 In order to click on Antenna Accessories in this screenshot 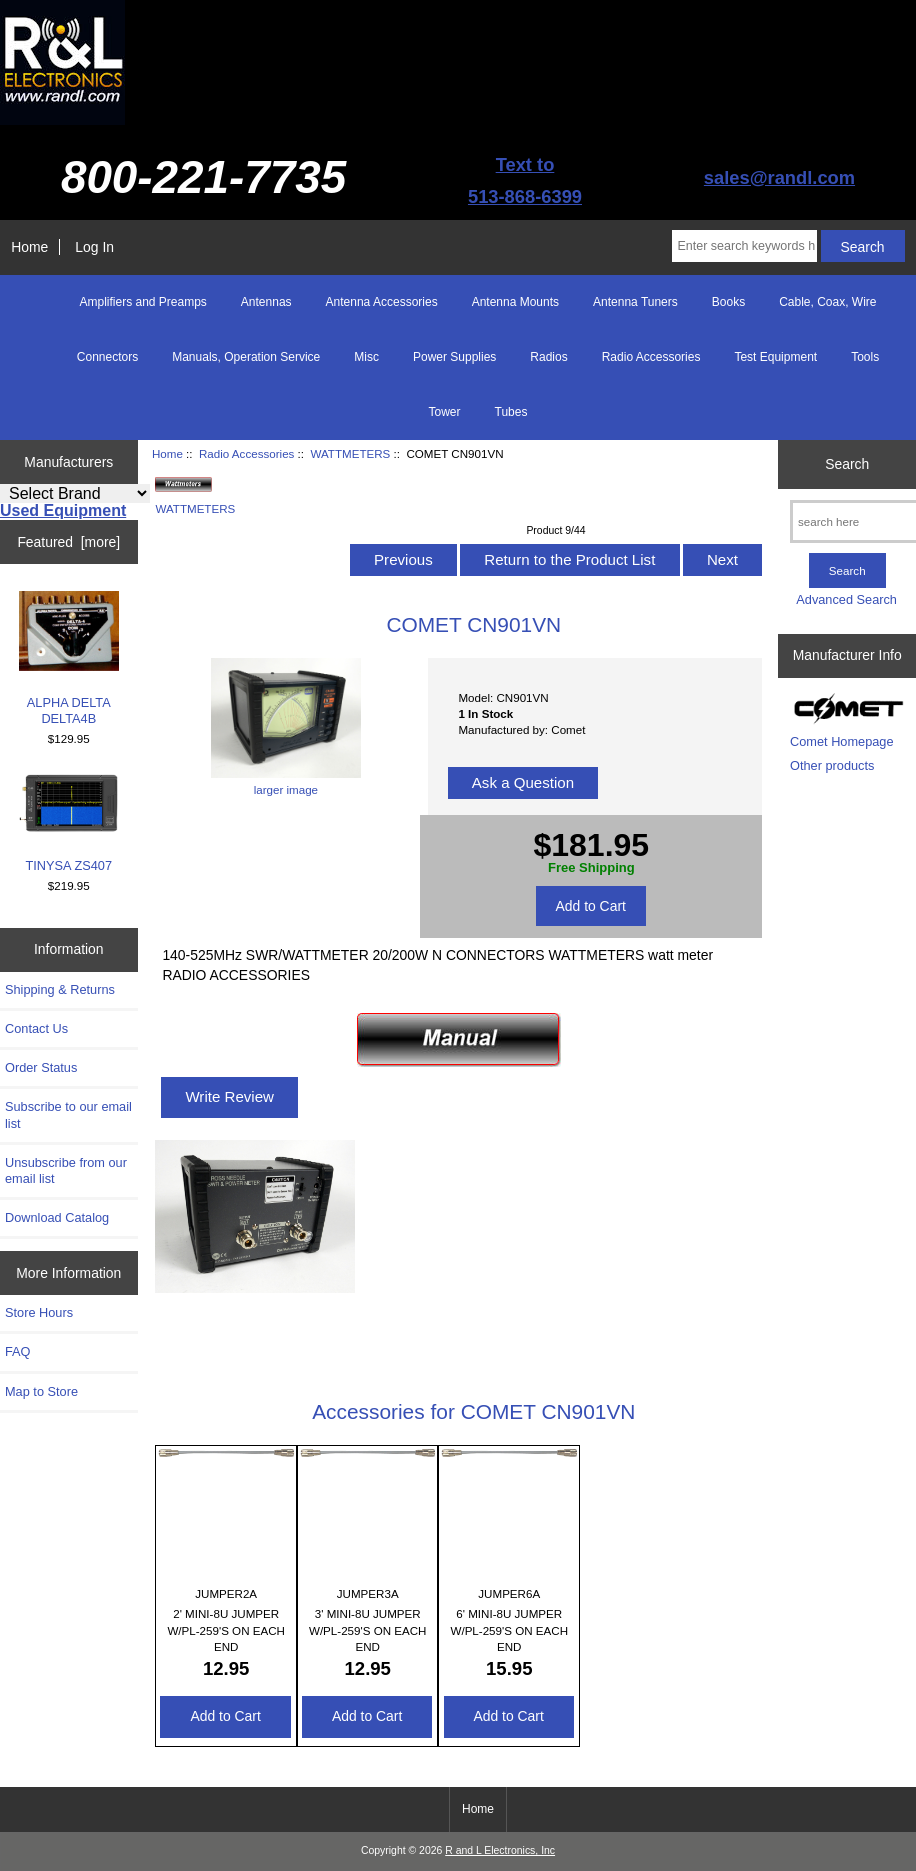, I will do `click(382, 302)`.